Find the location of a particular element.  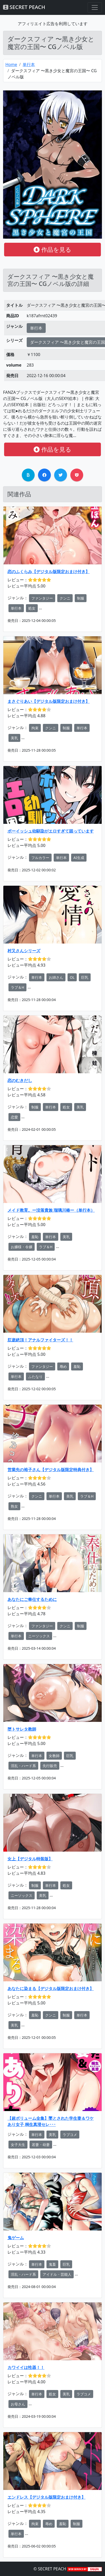

女子大生 is located at coordinates (18, 2144).